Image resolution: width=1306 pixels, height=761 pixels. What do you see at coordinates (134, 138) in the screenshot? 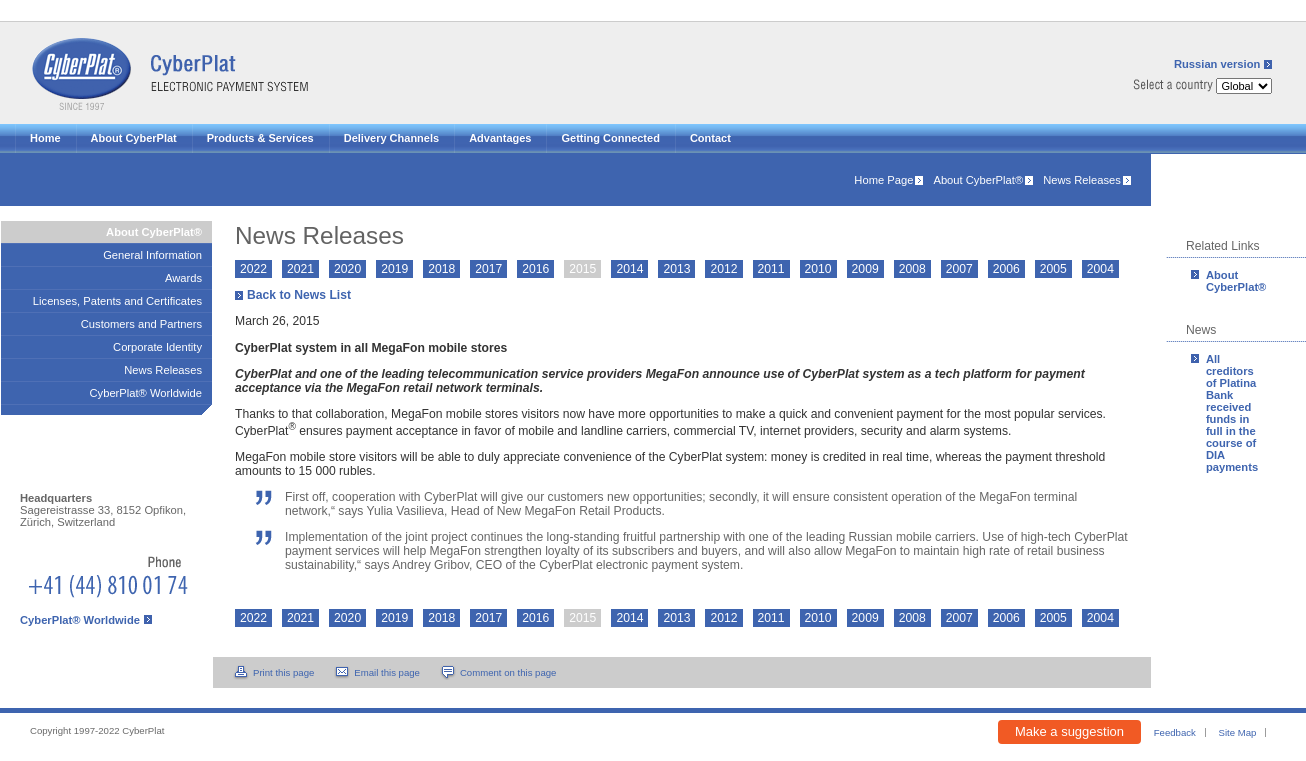
I see `About CyberPlat` at bounding box center [134, 138].